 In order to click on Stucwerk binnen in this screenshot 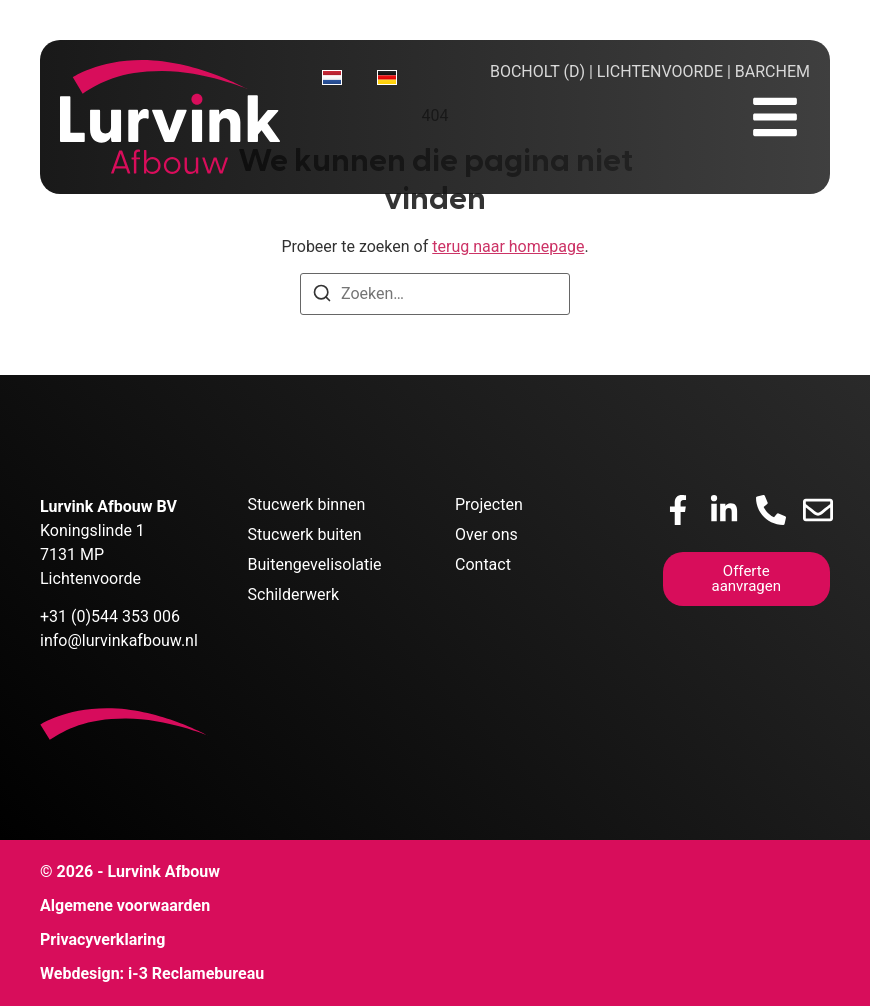, I will do `click(307, 504)`.